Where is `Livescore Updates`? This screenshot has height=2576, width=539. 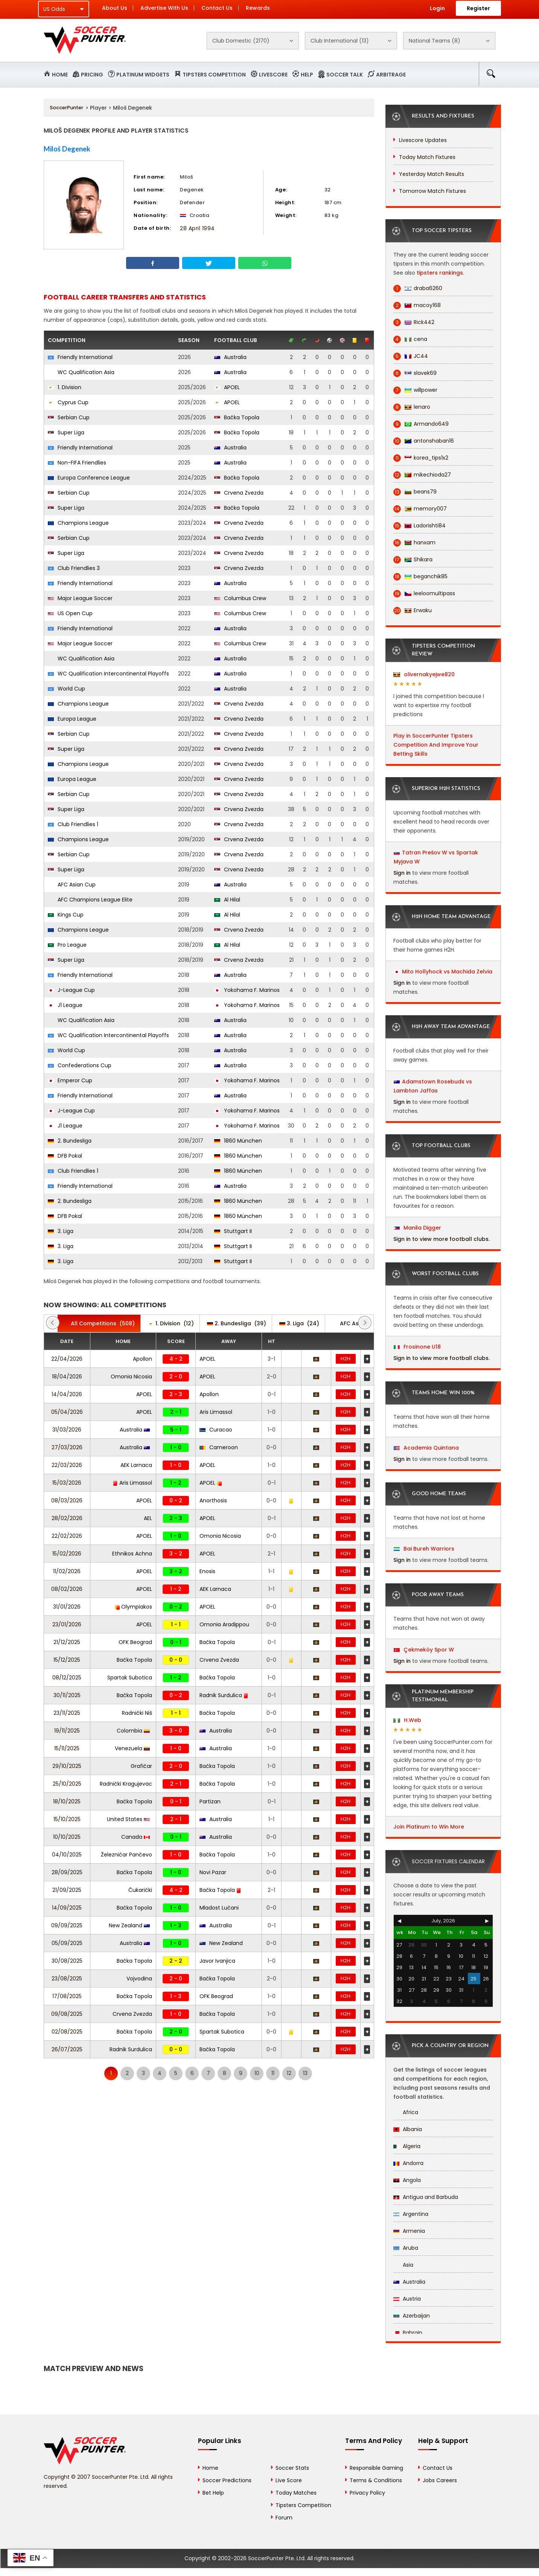
Livescore Updates is located at coordinates (423, 140).